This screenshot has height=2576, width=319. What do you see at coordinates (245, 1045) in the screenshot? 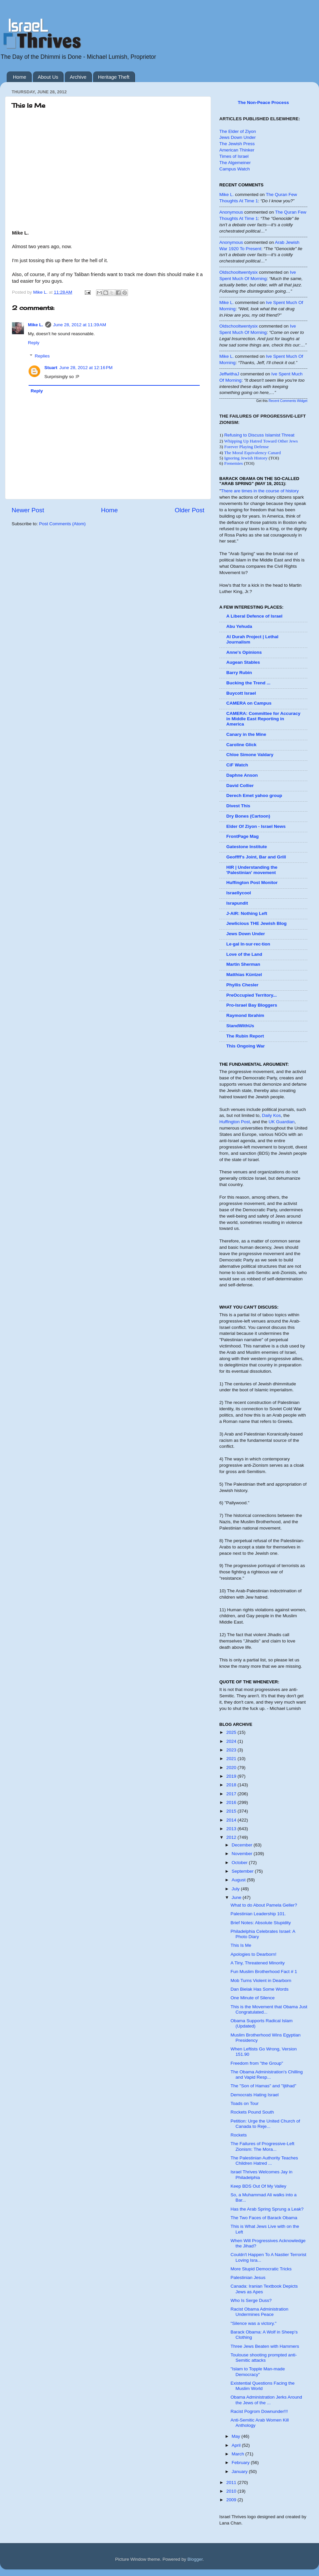
I see `This Ongoing War` at bounding box center [245, 1045].